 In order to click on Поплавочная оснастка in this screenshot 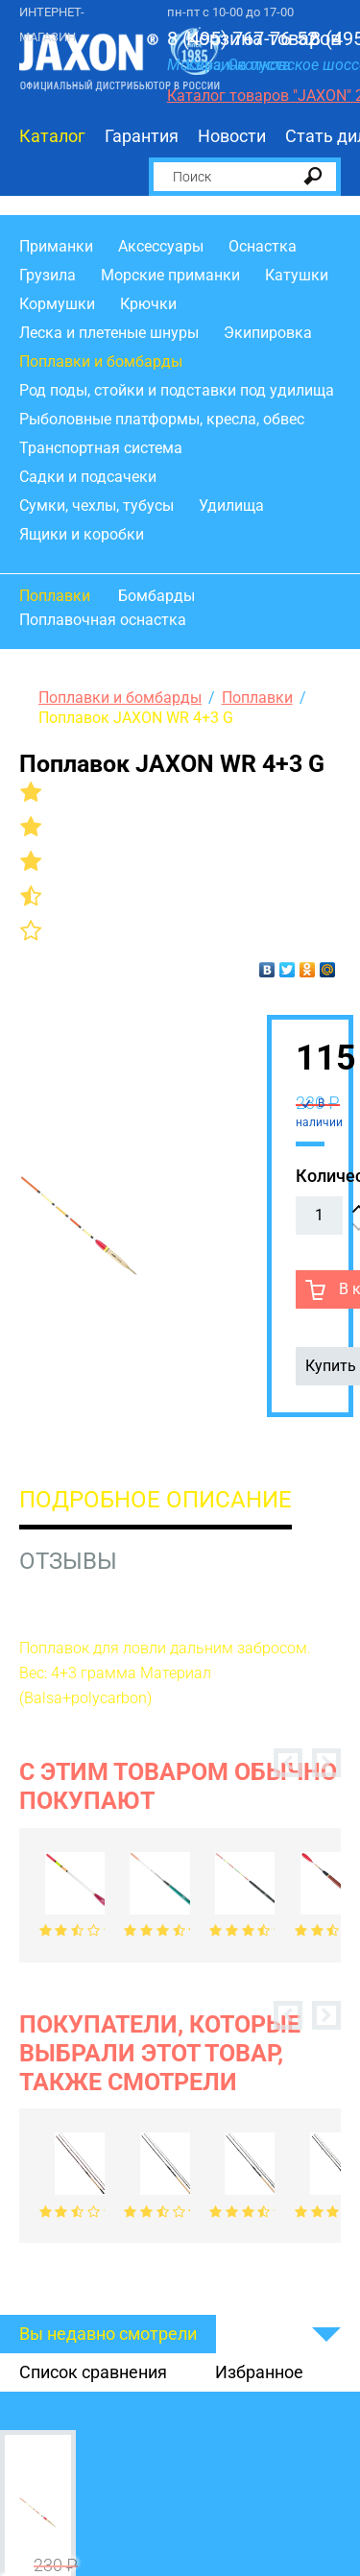, I will do `click(102, 620)`.